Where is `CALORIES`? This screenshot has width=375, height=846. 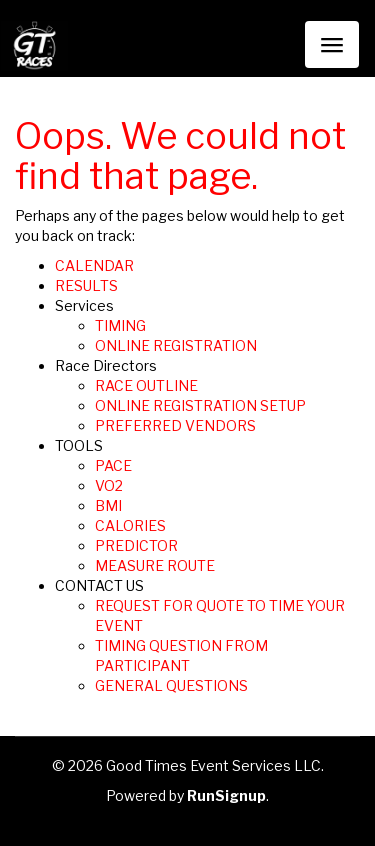
CALORIES is located at coordinates (130, 525).